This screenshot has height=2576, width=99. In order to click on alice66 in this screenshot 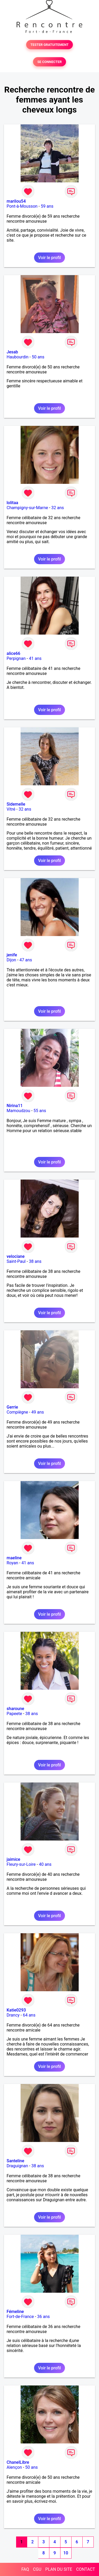, I will do `click(13, 653)`.